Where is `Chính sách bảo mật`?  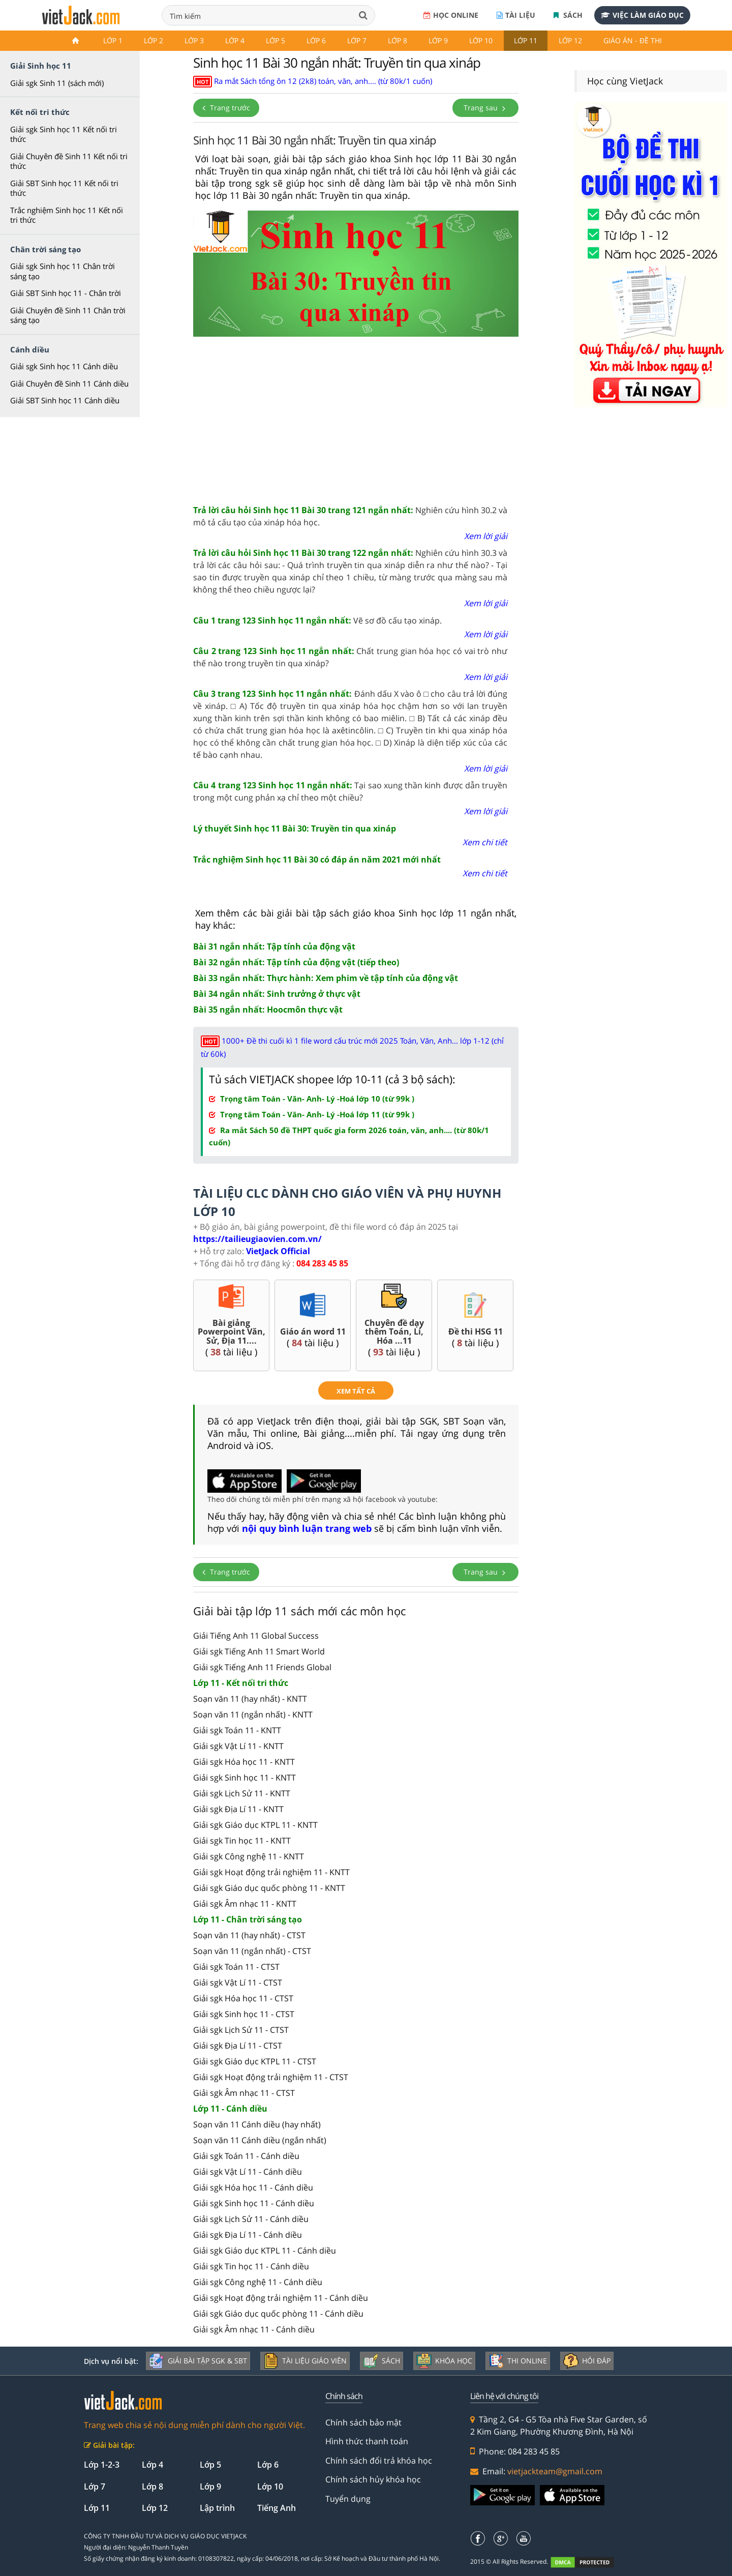
Chính sách bảo mật is located at coordinates (363, 2422).